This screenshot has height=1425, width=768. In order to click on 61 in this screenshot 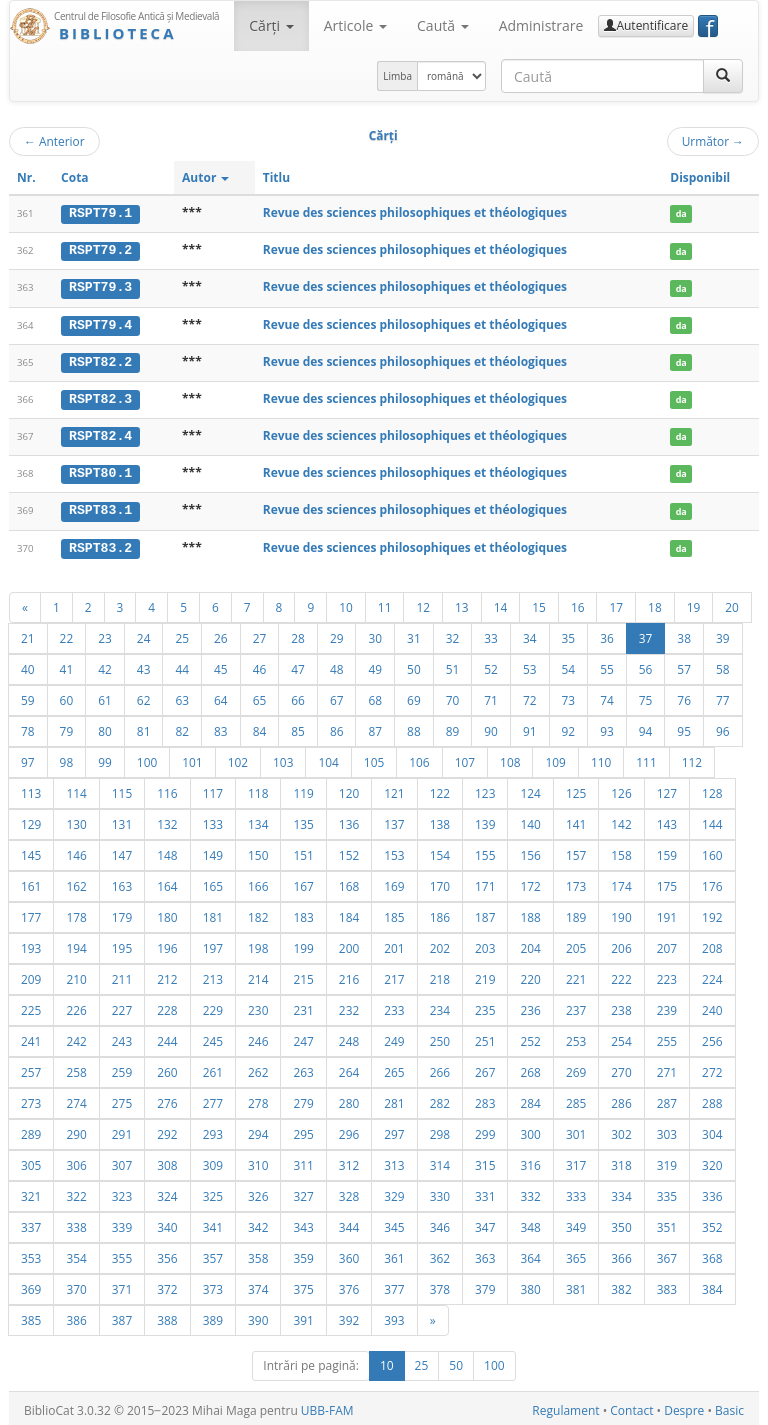, I will do `click(105, 696)`.